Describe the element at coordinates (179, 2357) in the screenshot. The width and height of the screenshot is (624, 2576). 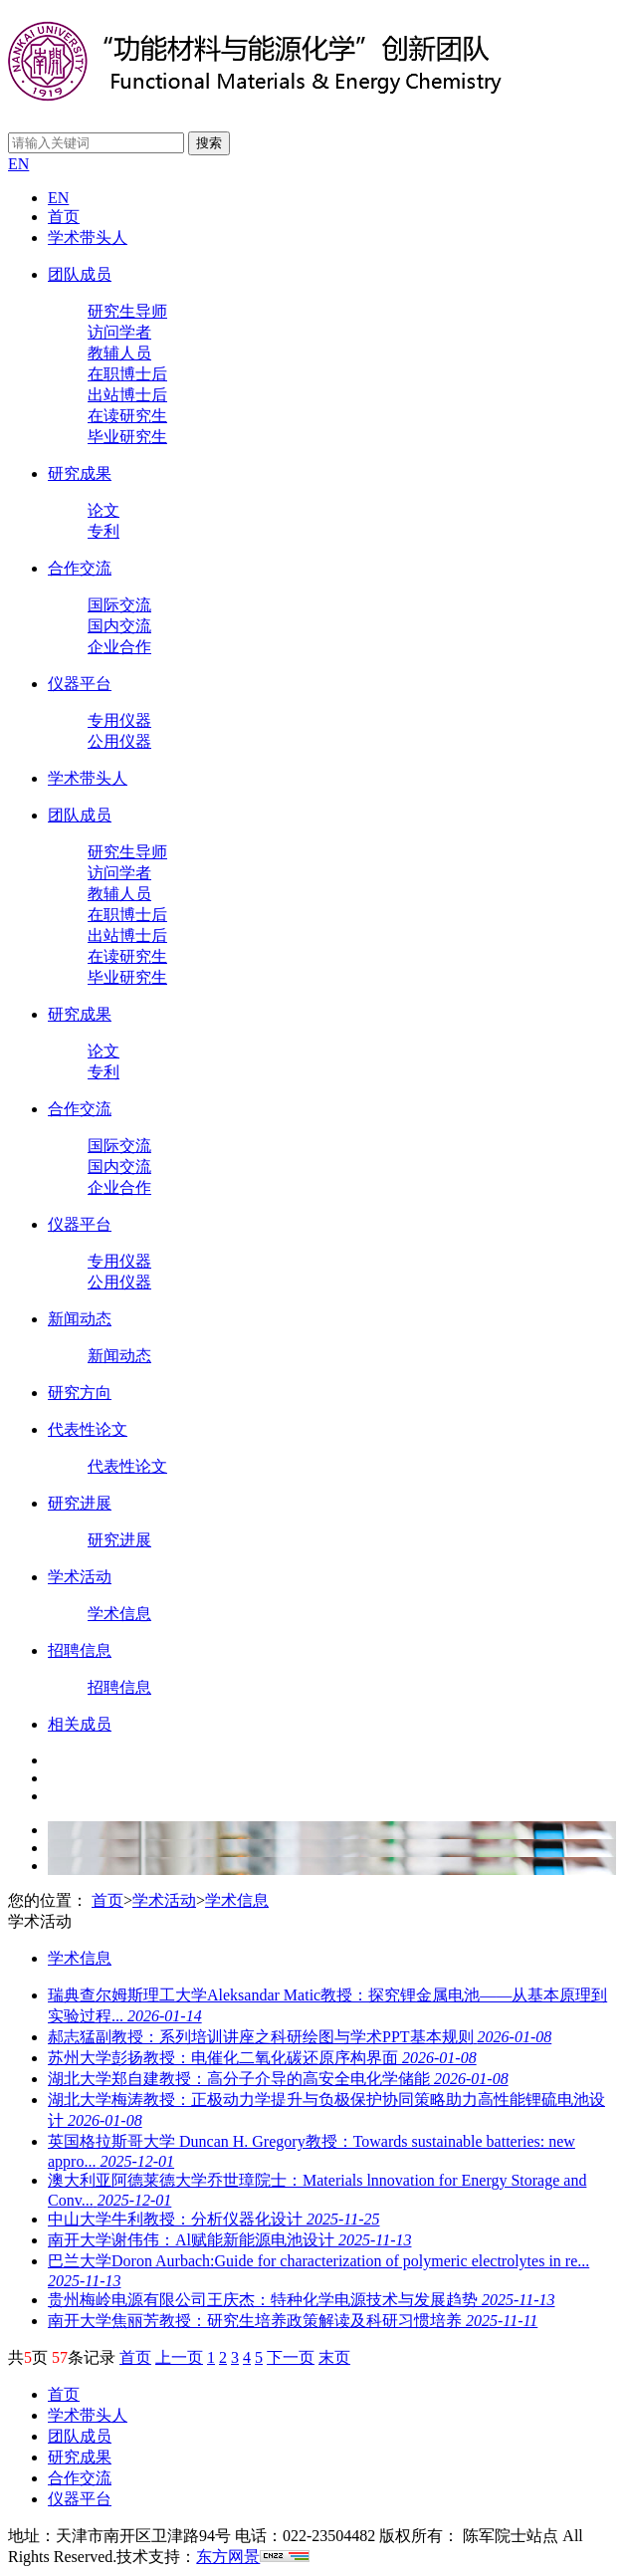
I see `上一页` at that location.